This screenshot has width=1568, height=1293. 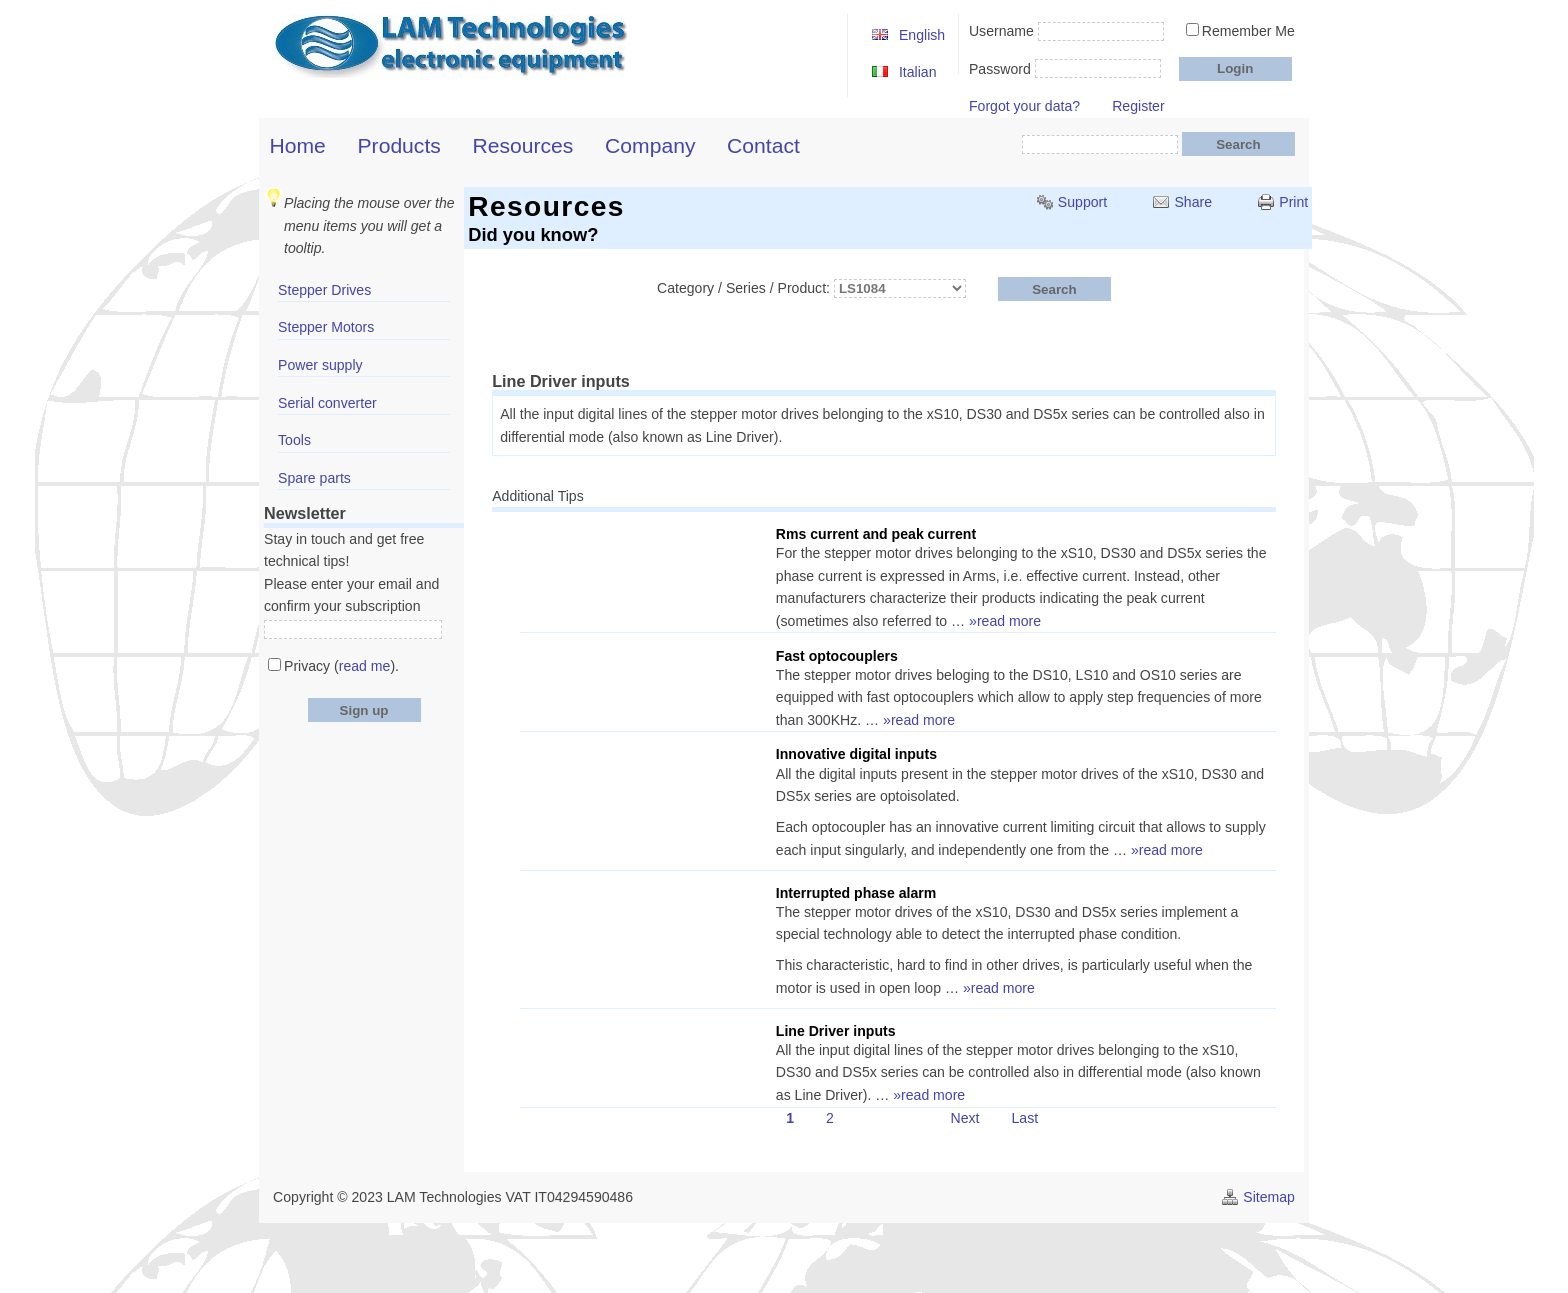 I want to click on Spare parts, so click(x=314, y=478).